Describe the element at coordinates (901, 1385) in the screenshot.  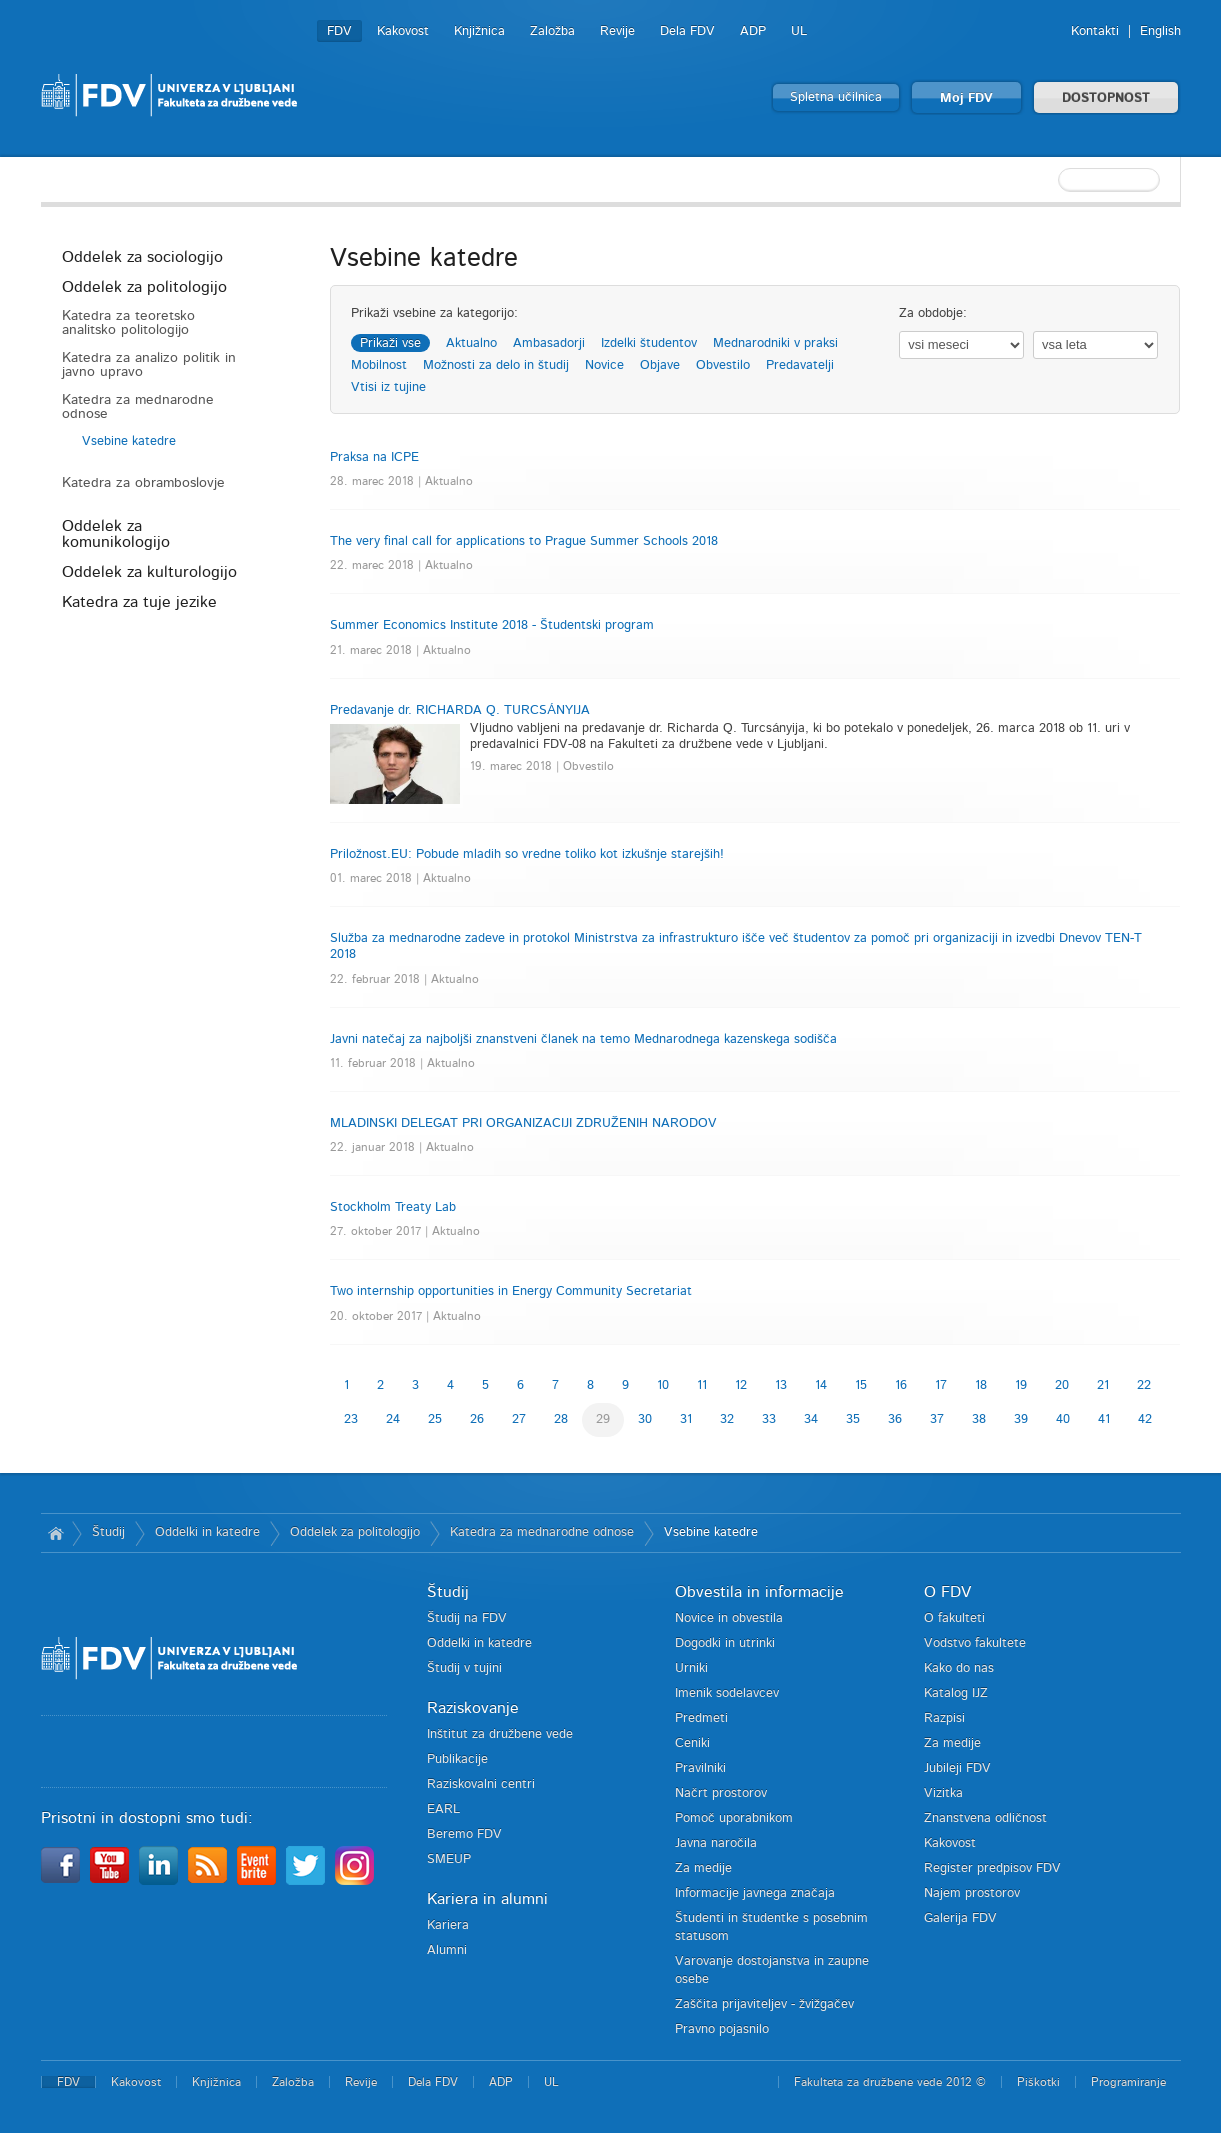
I see `16` at that location.